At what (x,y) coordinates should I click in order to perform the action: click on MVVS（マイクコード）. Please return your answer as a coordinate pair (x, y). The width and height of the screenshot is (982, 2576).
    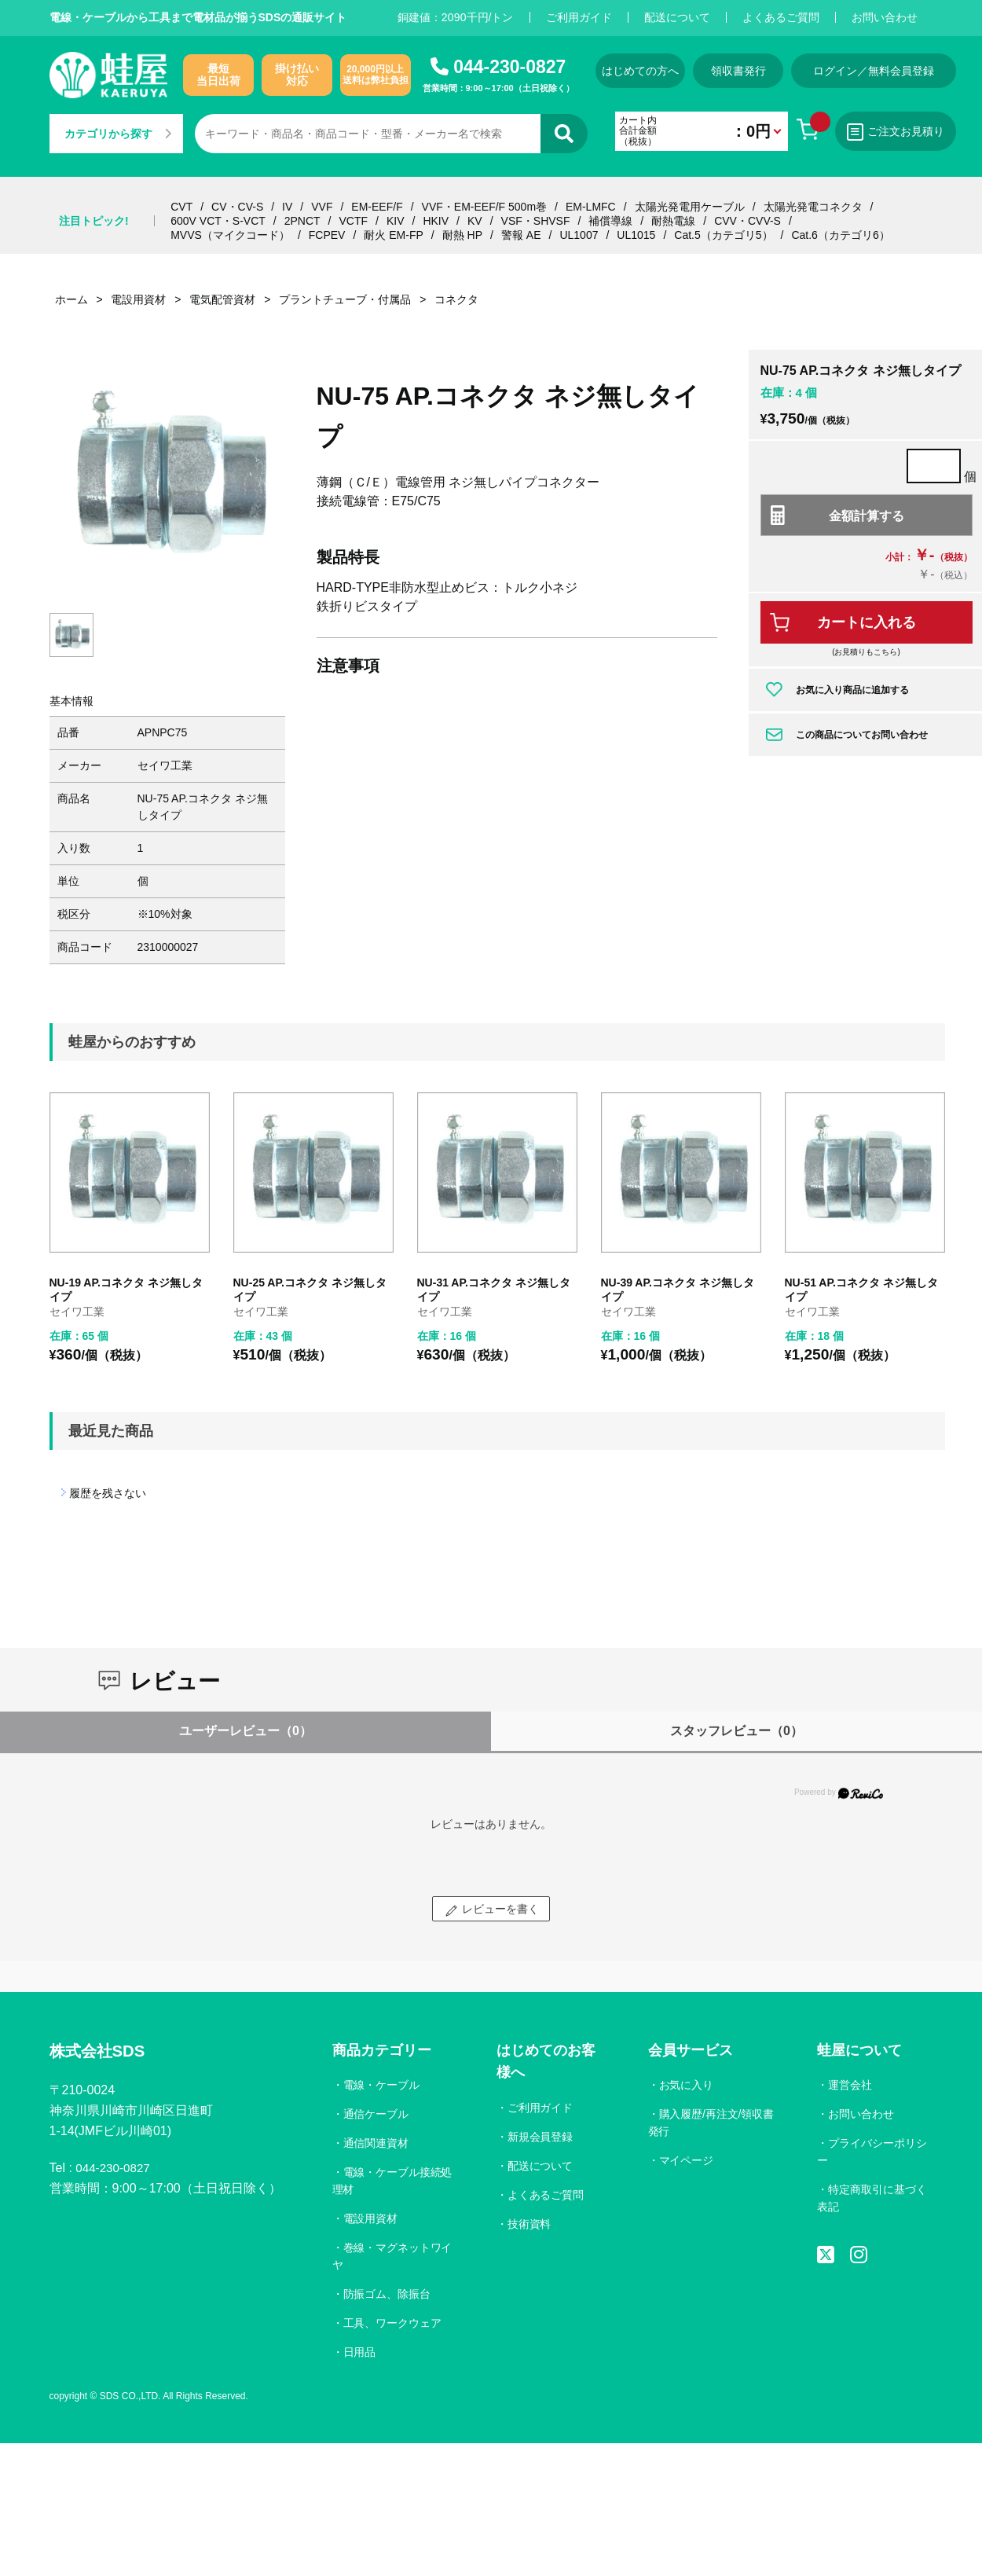
    Looking at the image, I should click on (230, 235).